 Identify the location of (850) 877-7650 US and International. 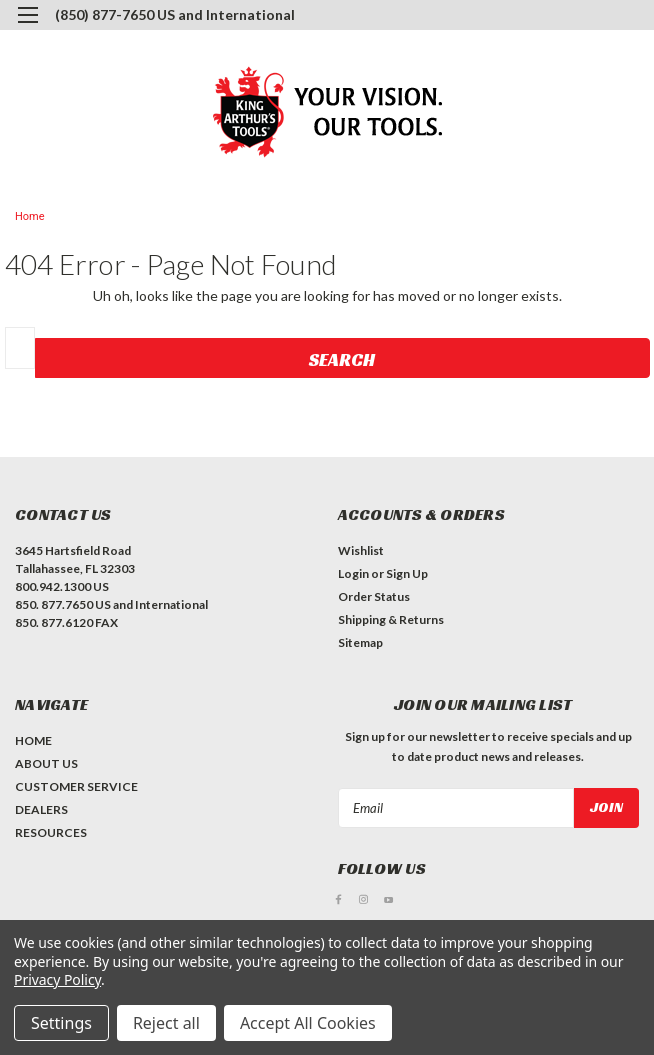
(175, 14).